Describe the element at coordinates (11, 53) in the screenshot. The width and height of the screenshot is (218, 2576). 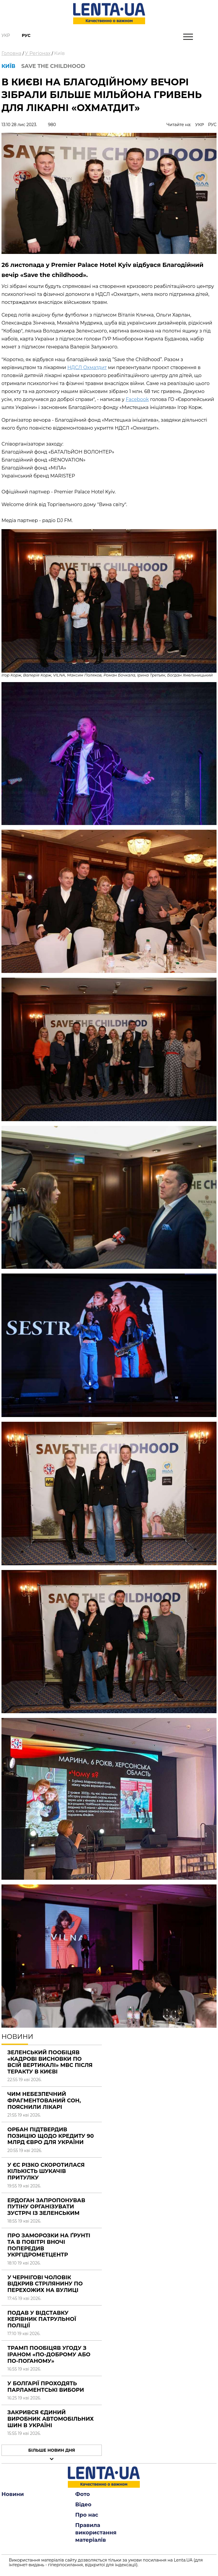
I see `Головна` at that location.